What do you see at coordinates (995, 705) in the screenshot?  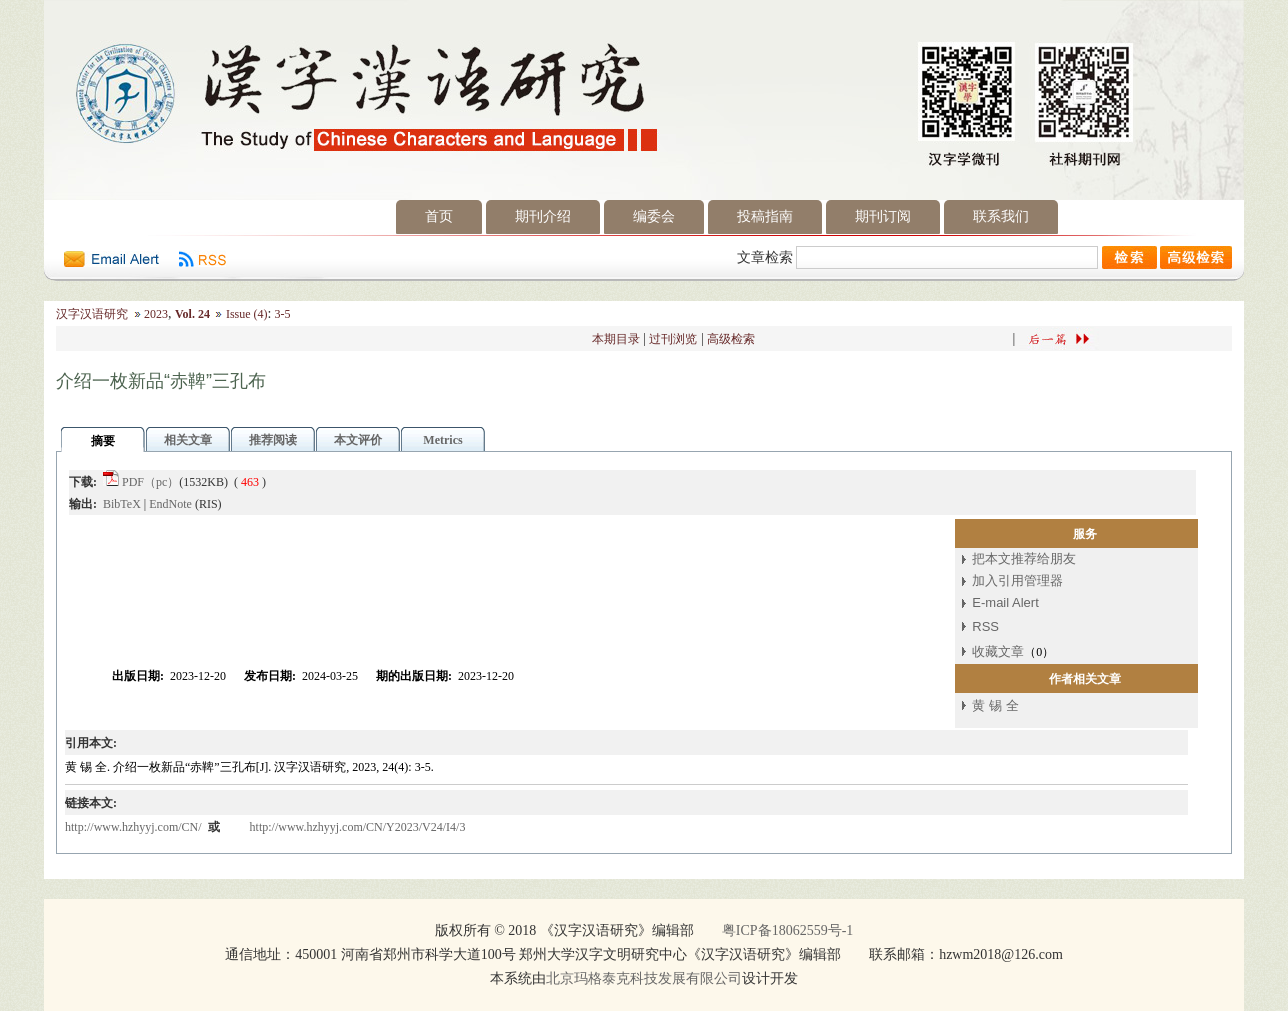 I see `黄 锡 全` at bounding box center [995, 705].